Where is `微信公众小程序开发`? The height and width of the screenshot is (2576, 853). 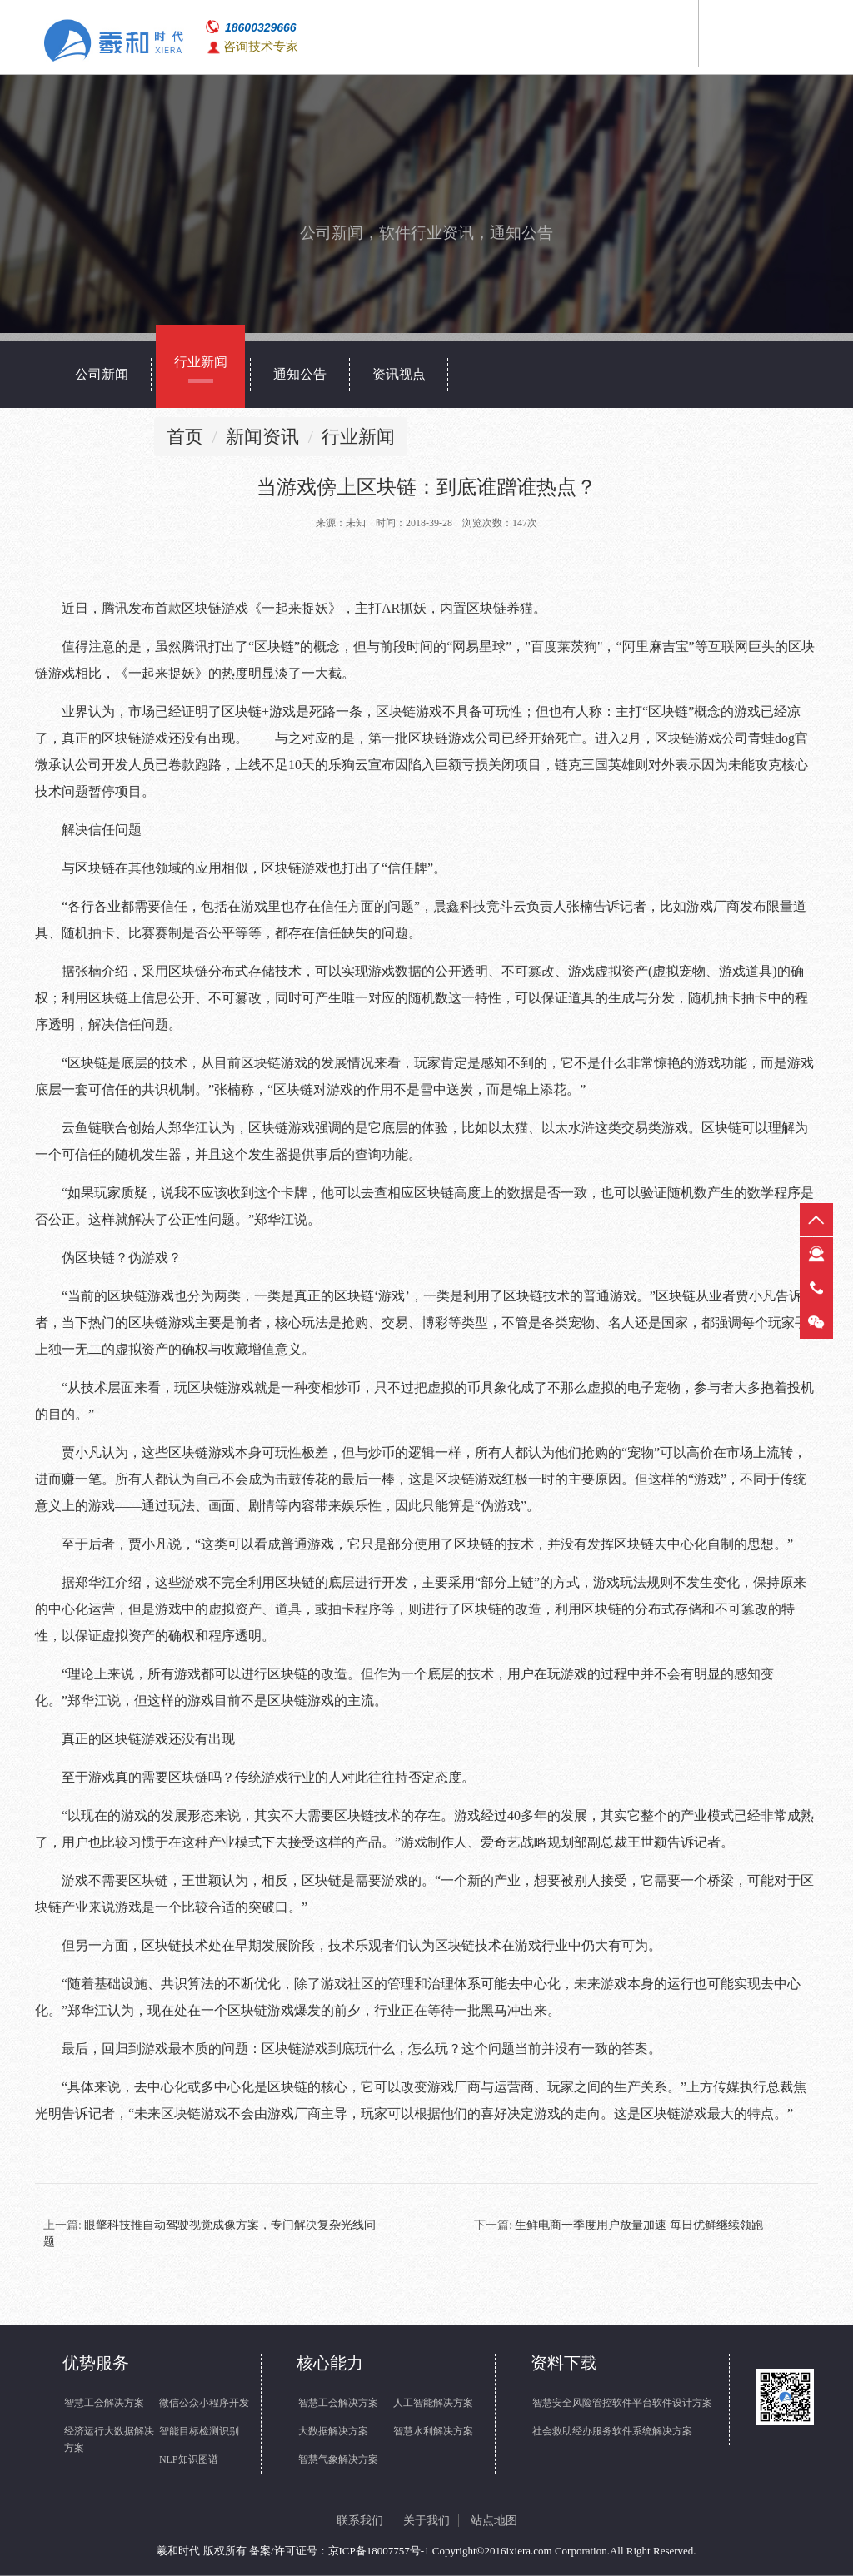
微信公众小程序开发 is located at coordinates (204, 2403).